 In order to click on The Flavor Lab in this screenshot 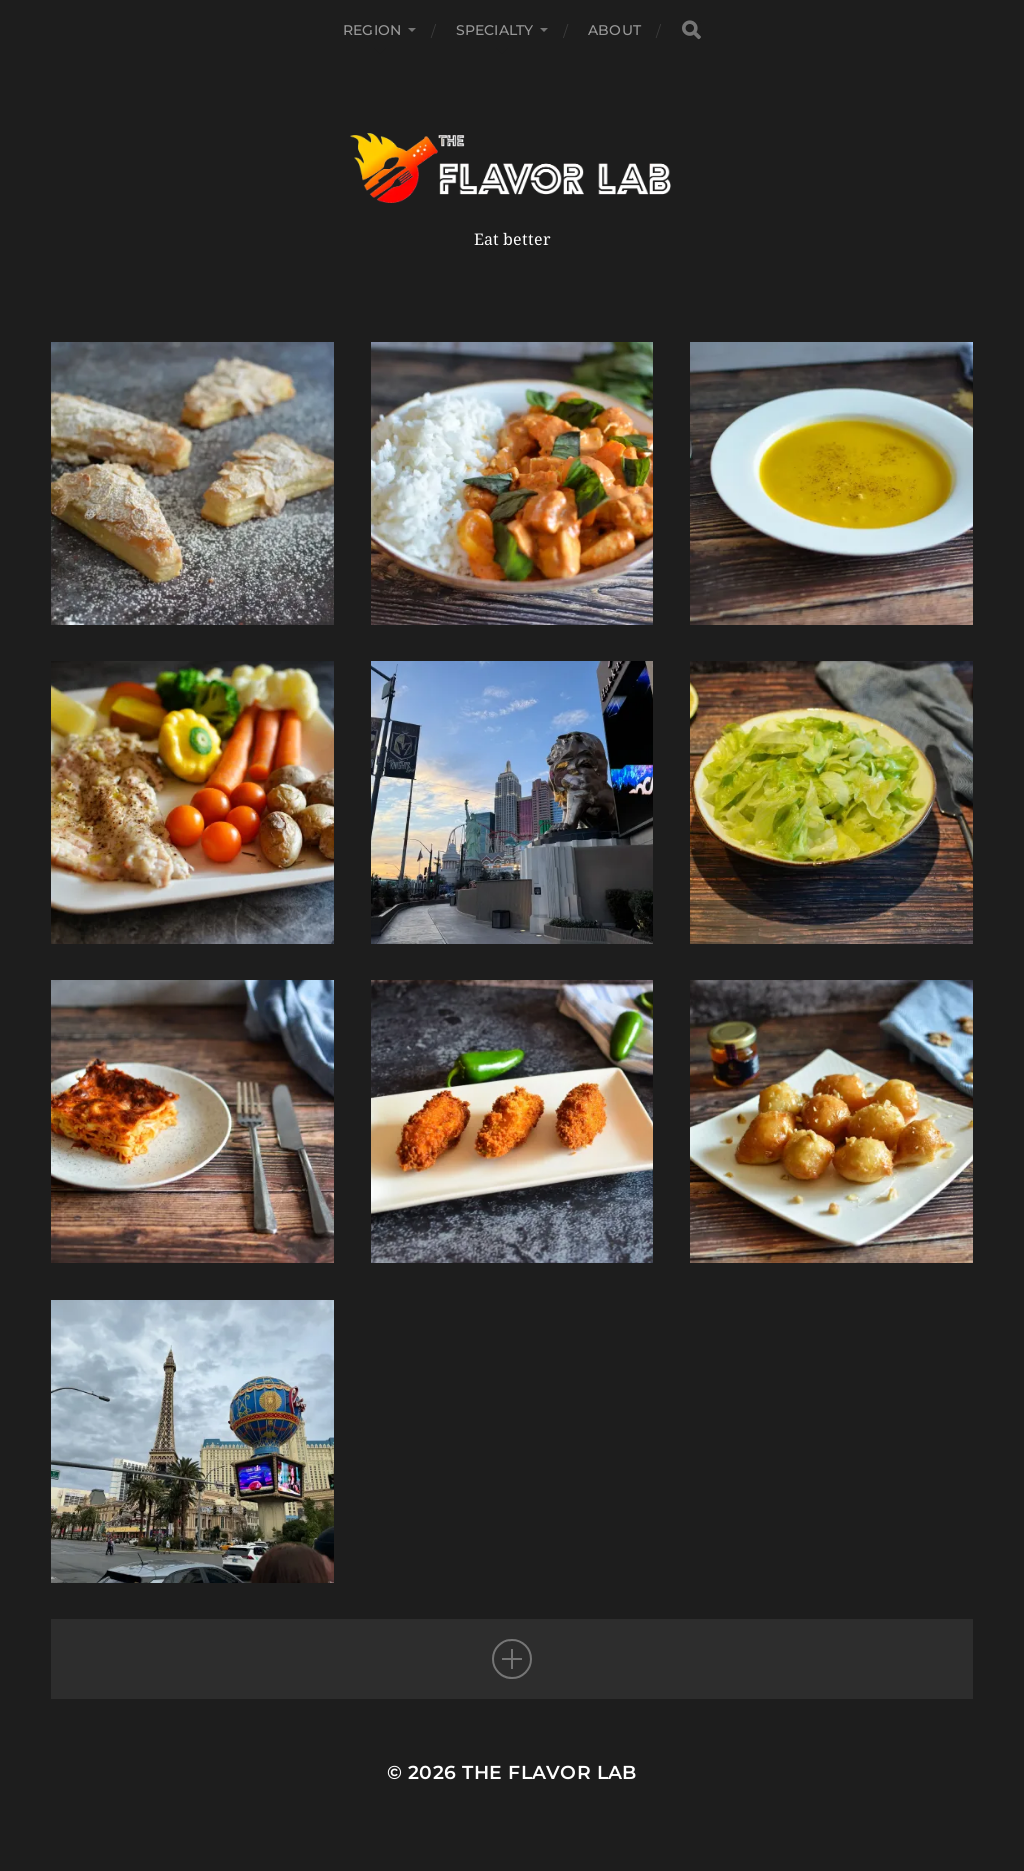, I will do `click(549, 1772)`.